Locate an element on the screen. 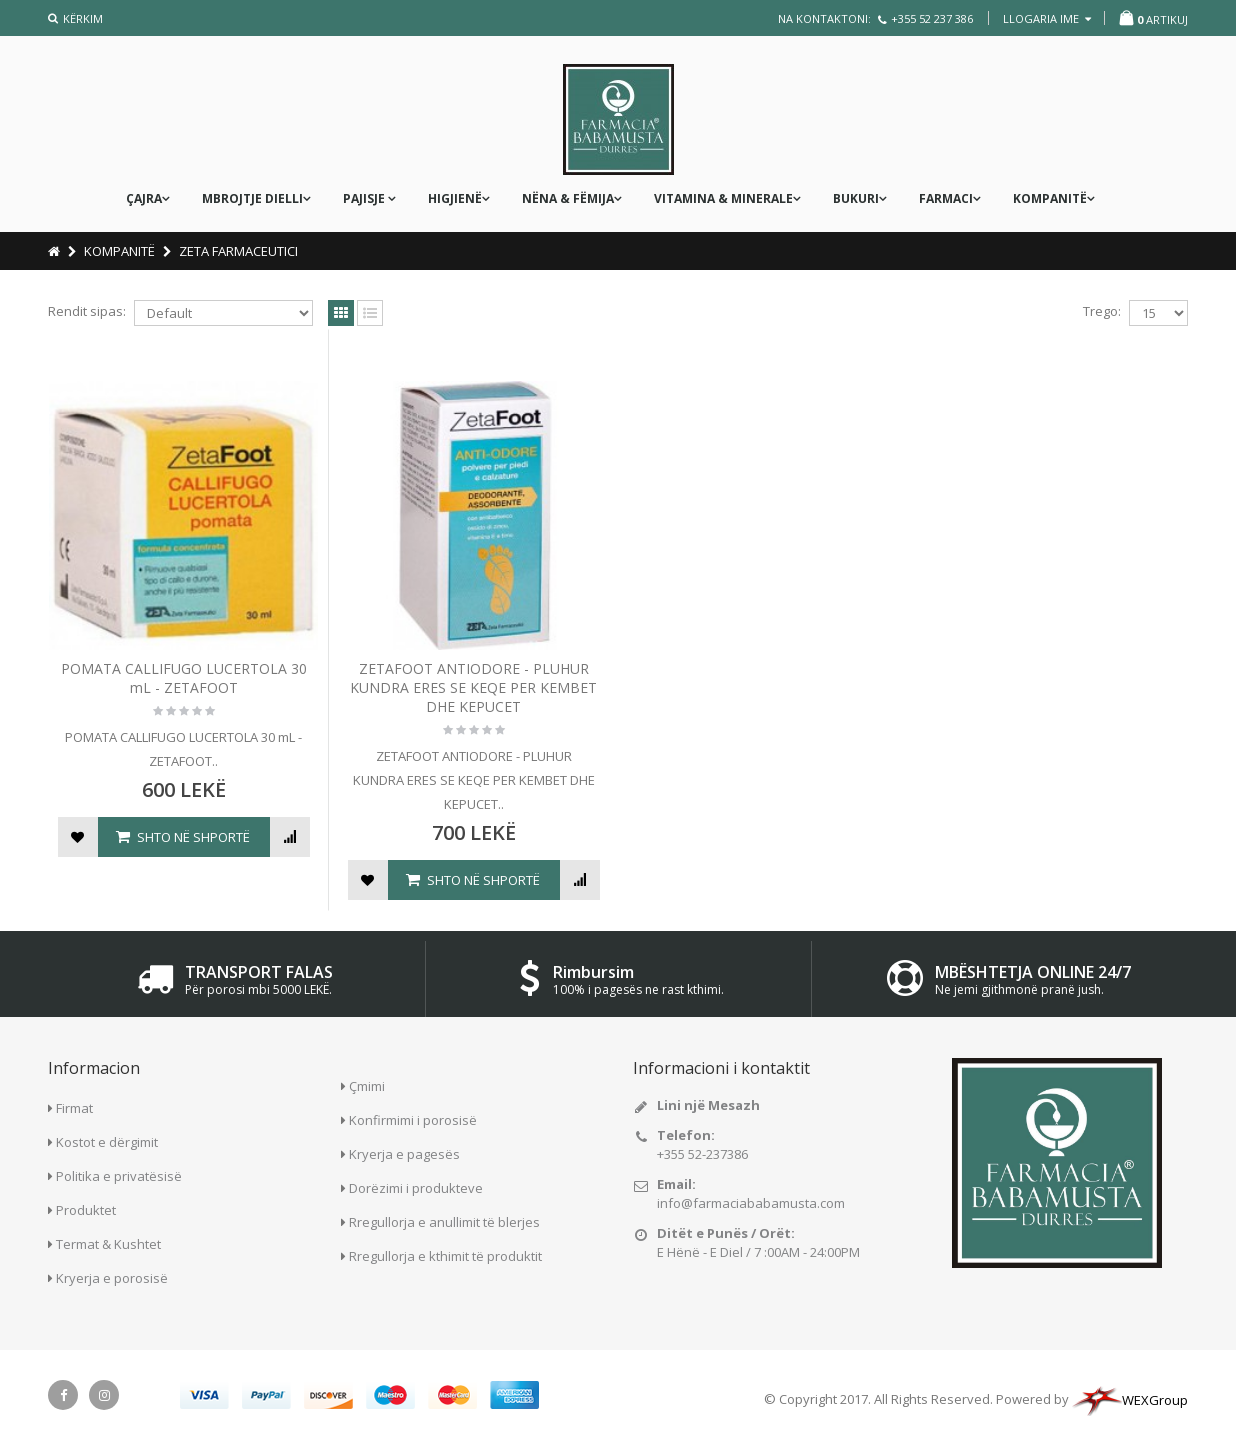 This screenshot has width=1236, height=1443. Kryerja e porosisë is located at coordinates (112, 1278).